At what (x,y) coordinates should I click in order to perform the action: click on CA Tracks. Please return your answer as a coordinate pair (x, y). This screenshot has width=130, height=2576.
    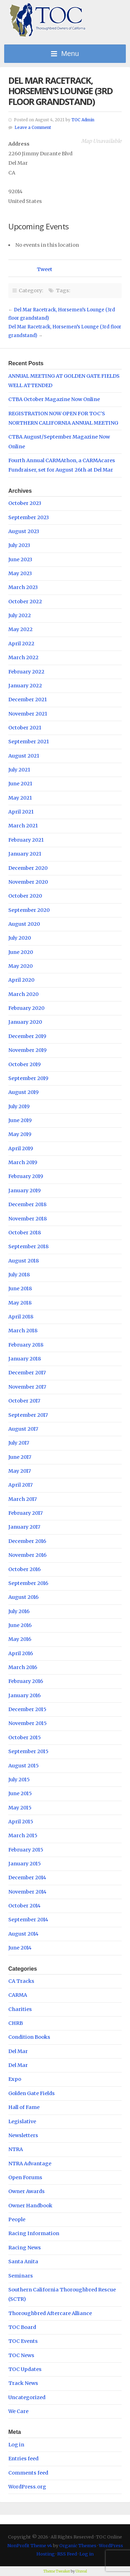
    Looking at the image, I should click on (21, 1981).